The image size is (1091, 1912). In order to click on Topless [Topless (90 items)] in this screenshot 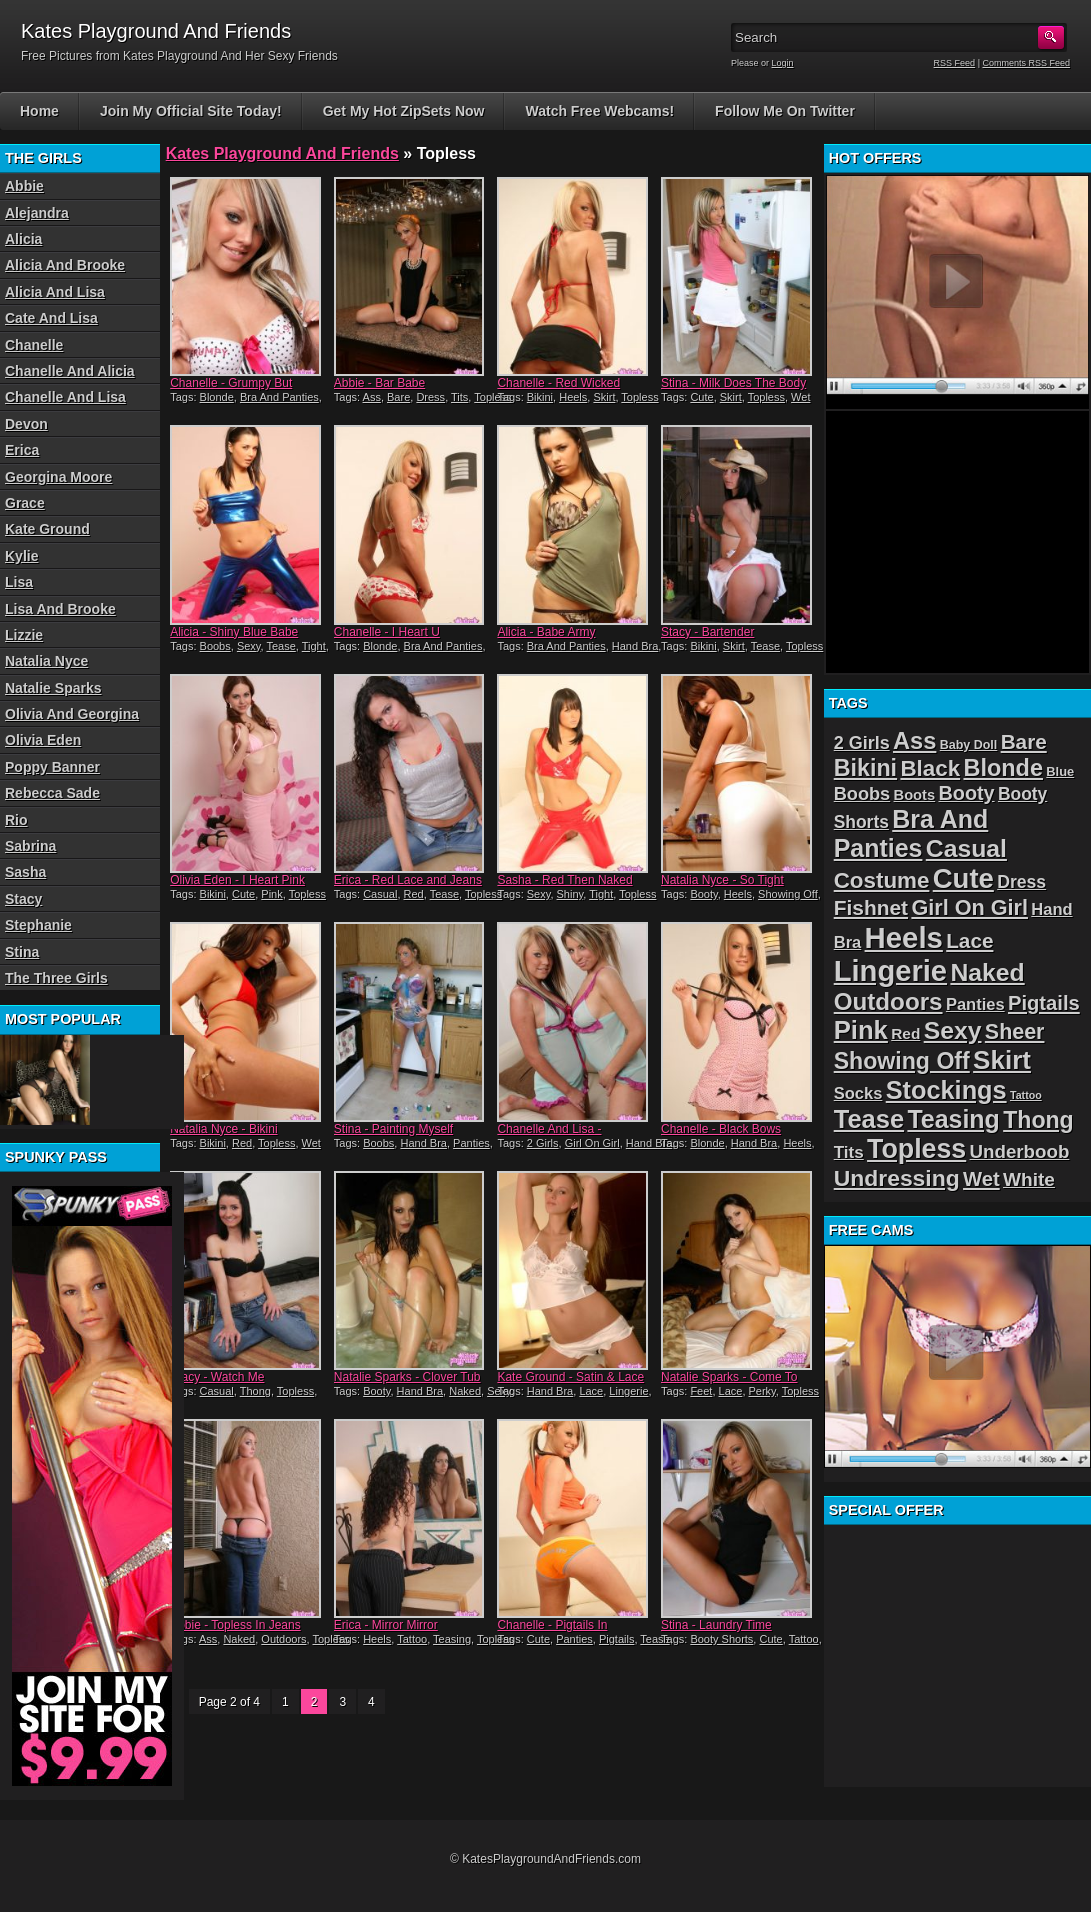, I will do `click(916, 1149)`.